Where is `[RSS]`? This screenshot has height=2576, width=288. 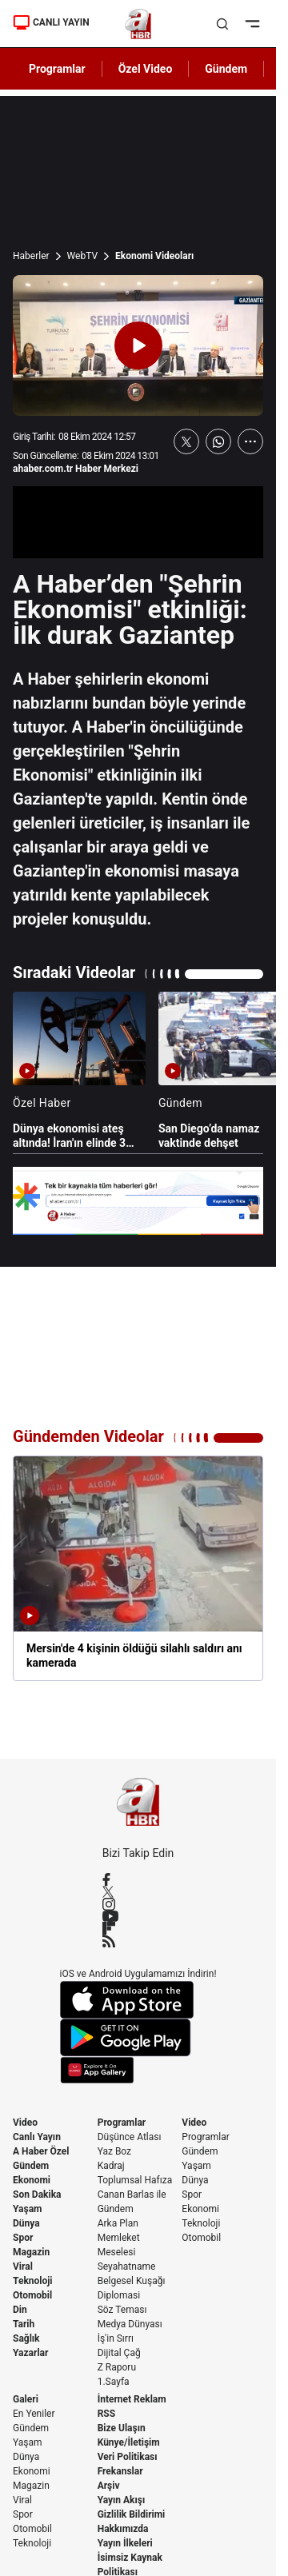
[RSS] is located at coordinates (138, 1941).